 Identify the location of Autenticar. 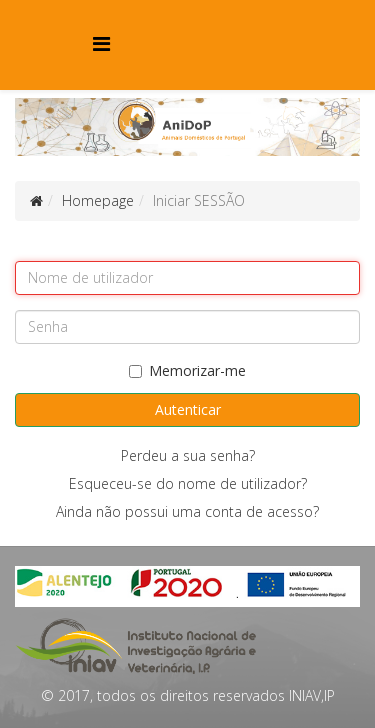
(188, 409).